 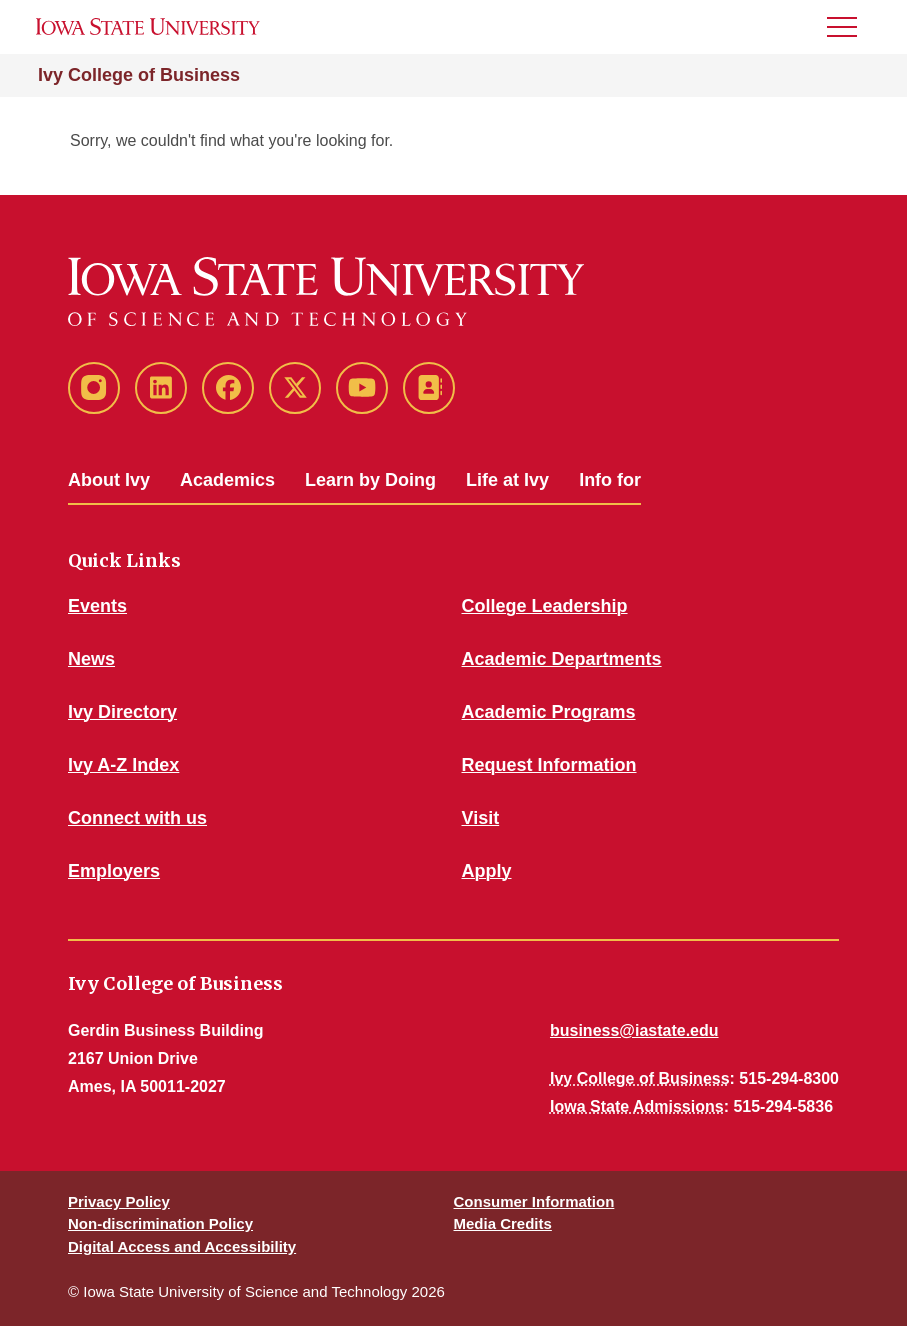 I want to click on Apply, so click(x=487, y=871).